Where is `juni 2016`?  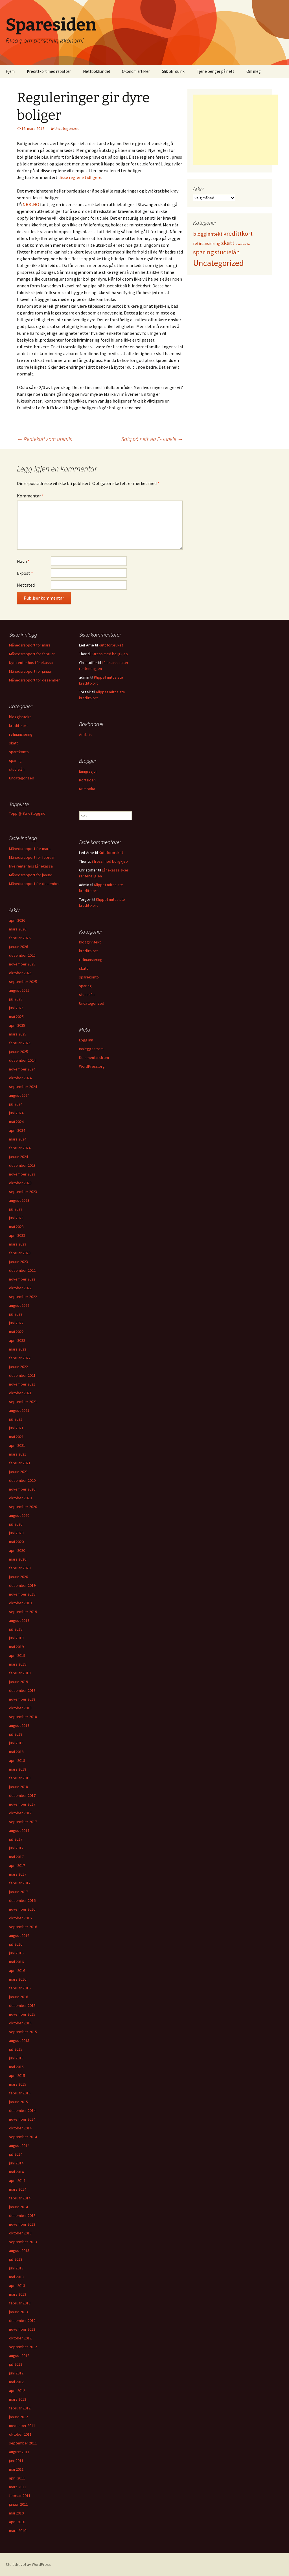 juni 2016 is located at coordinates (16, 1953).